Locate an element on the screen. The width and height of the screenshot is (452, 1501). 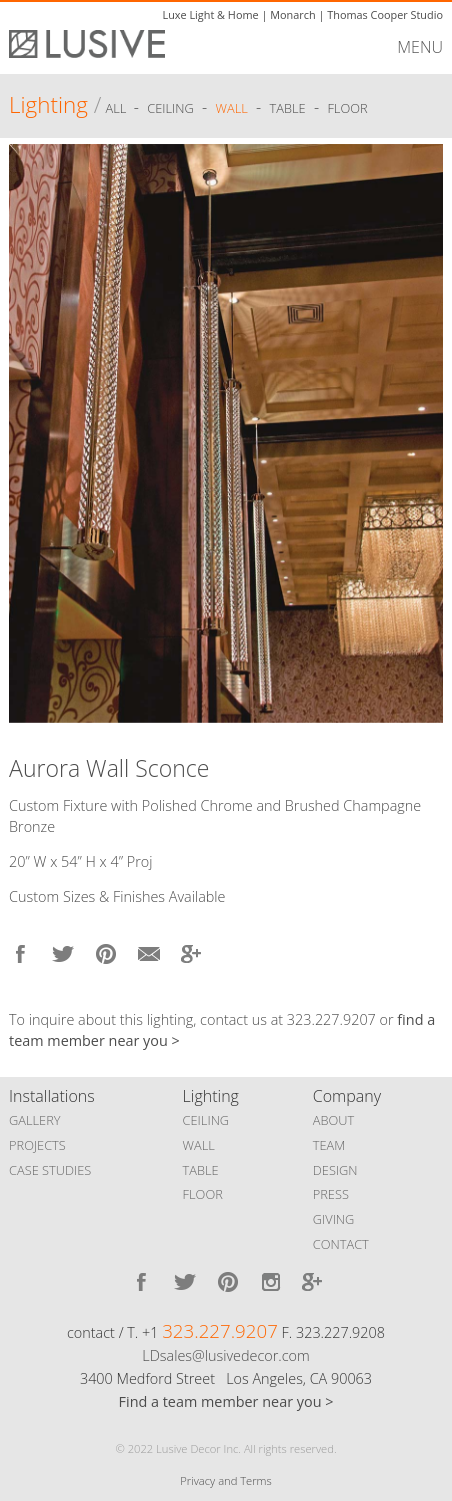
Thomas Cooper Studio is located at coordinates (385, 14).